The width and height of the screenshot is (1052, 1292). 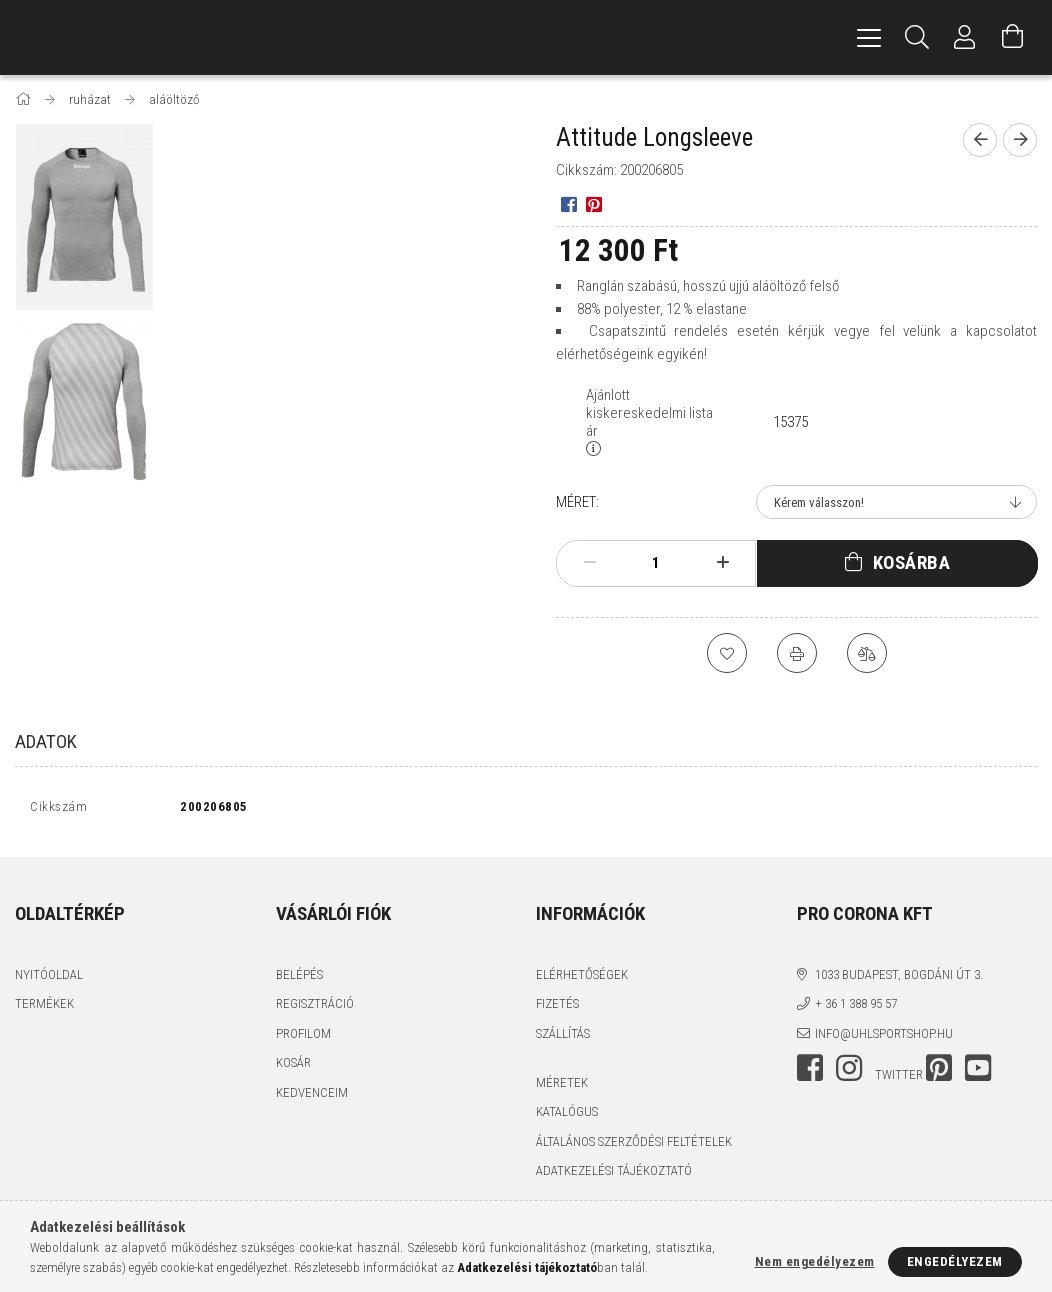 I want to click on Regisztráció, so click(x=315, y=1008).